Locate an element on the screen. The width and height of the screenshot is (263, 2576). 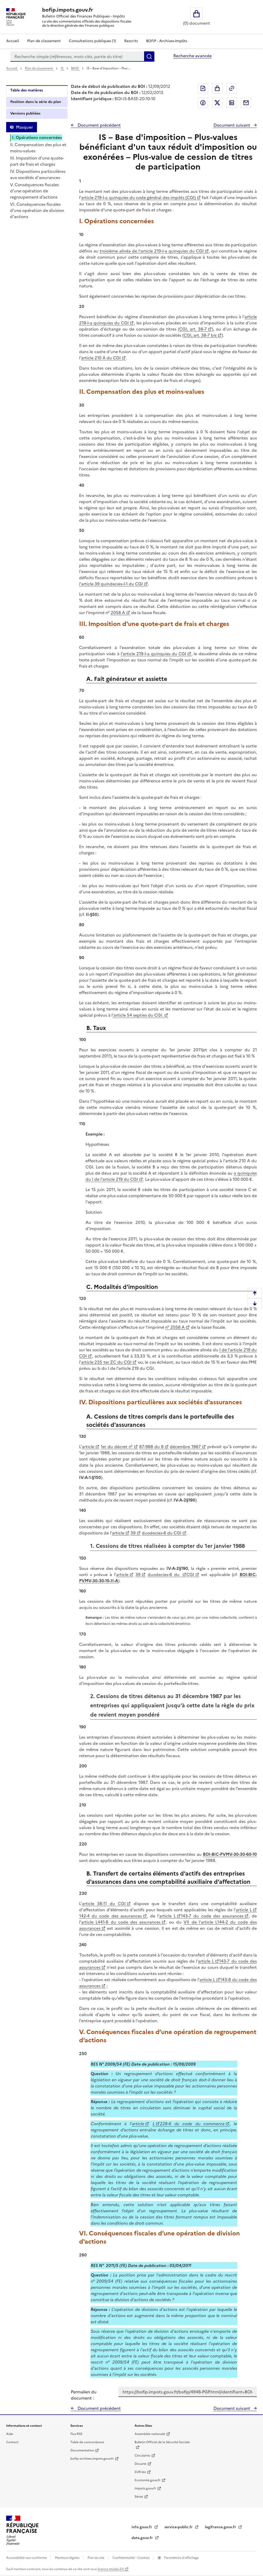
Exporter le document au format pdf is located at coordinates (203, 88).